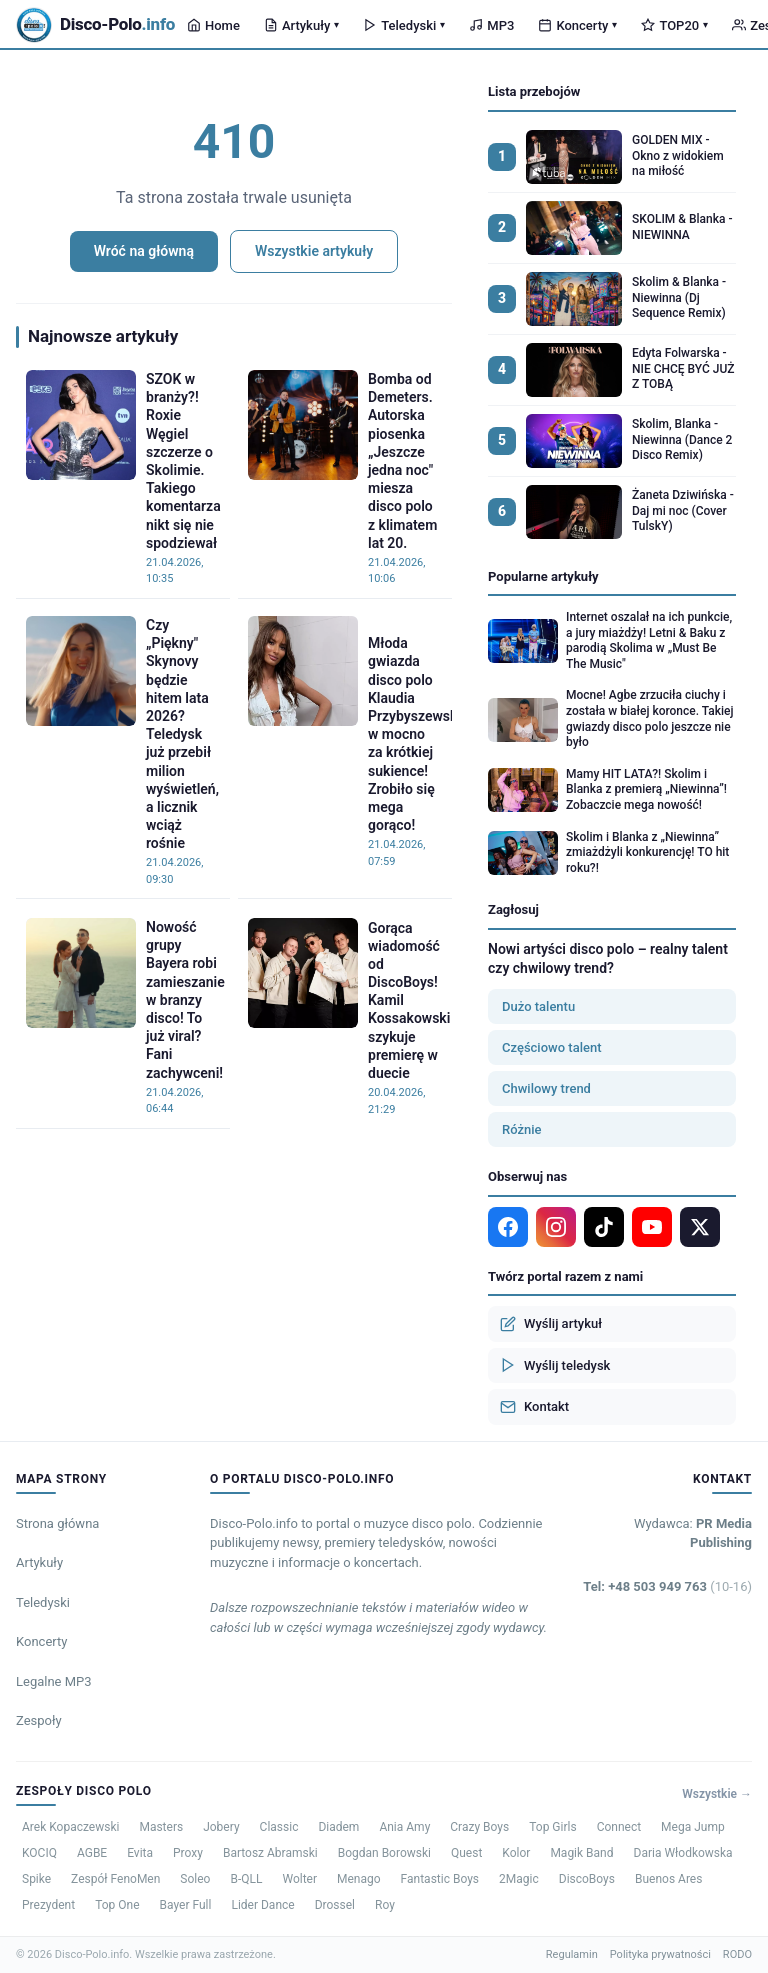 Image resolution: width=768 pixels, height=1973 pixels. Describe the element at coordinates (737, 1954) in the screenshot. I see `RODO` at that location.